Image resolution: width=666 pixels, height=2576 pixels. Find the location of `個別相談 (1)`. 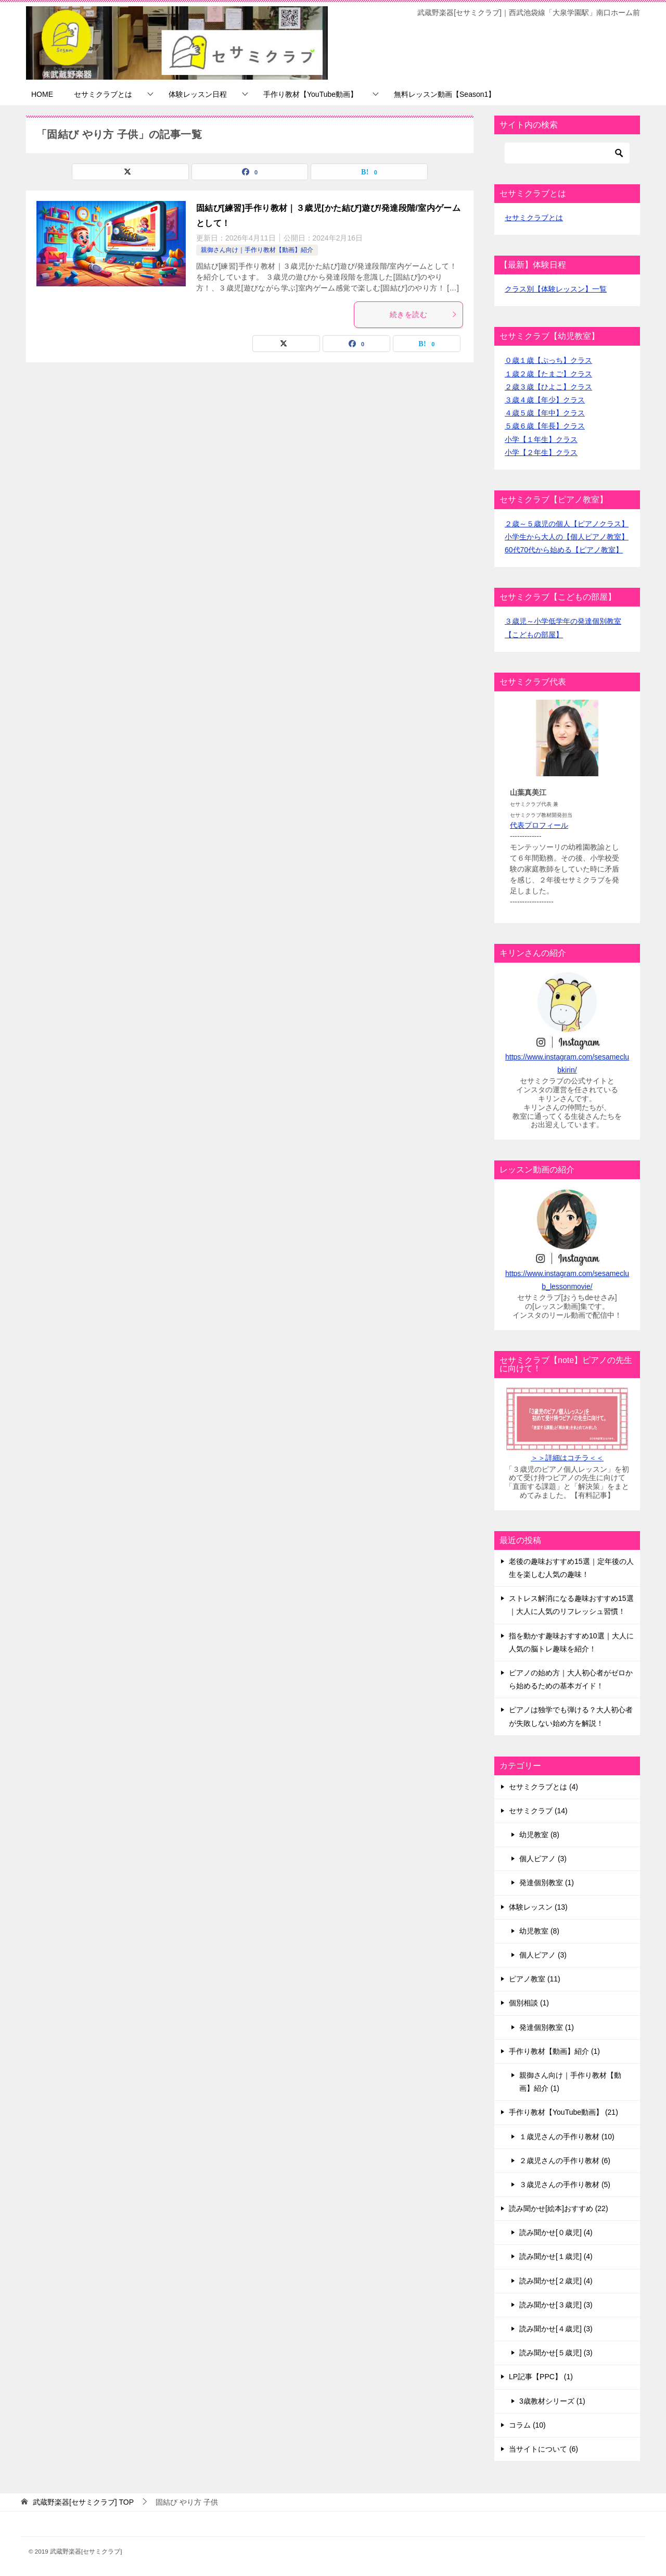

個別相談 (1) is located at coordinates (529, 2003).